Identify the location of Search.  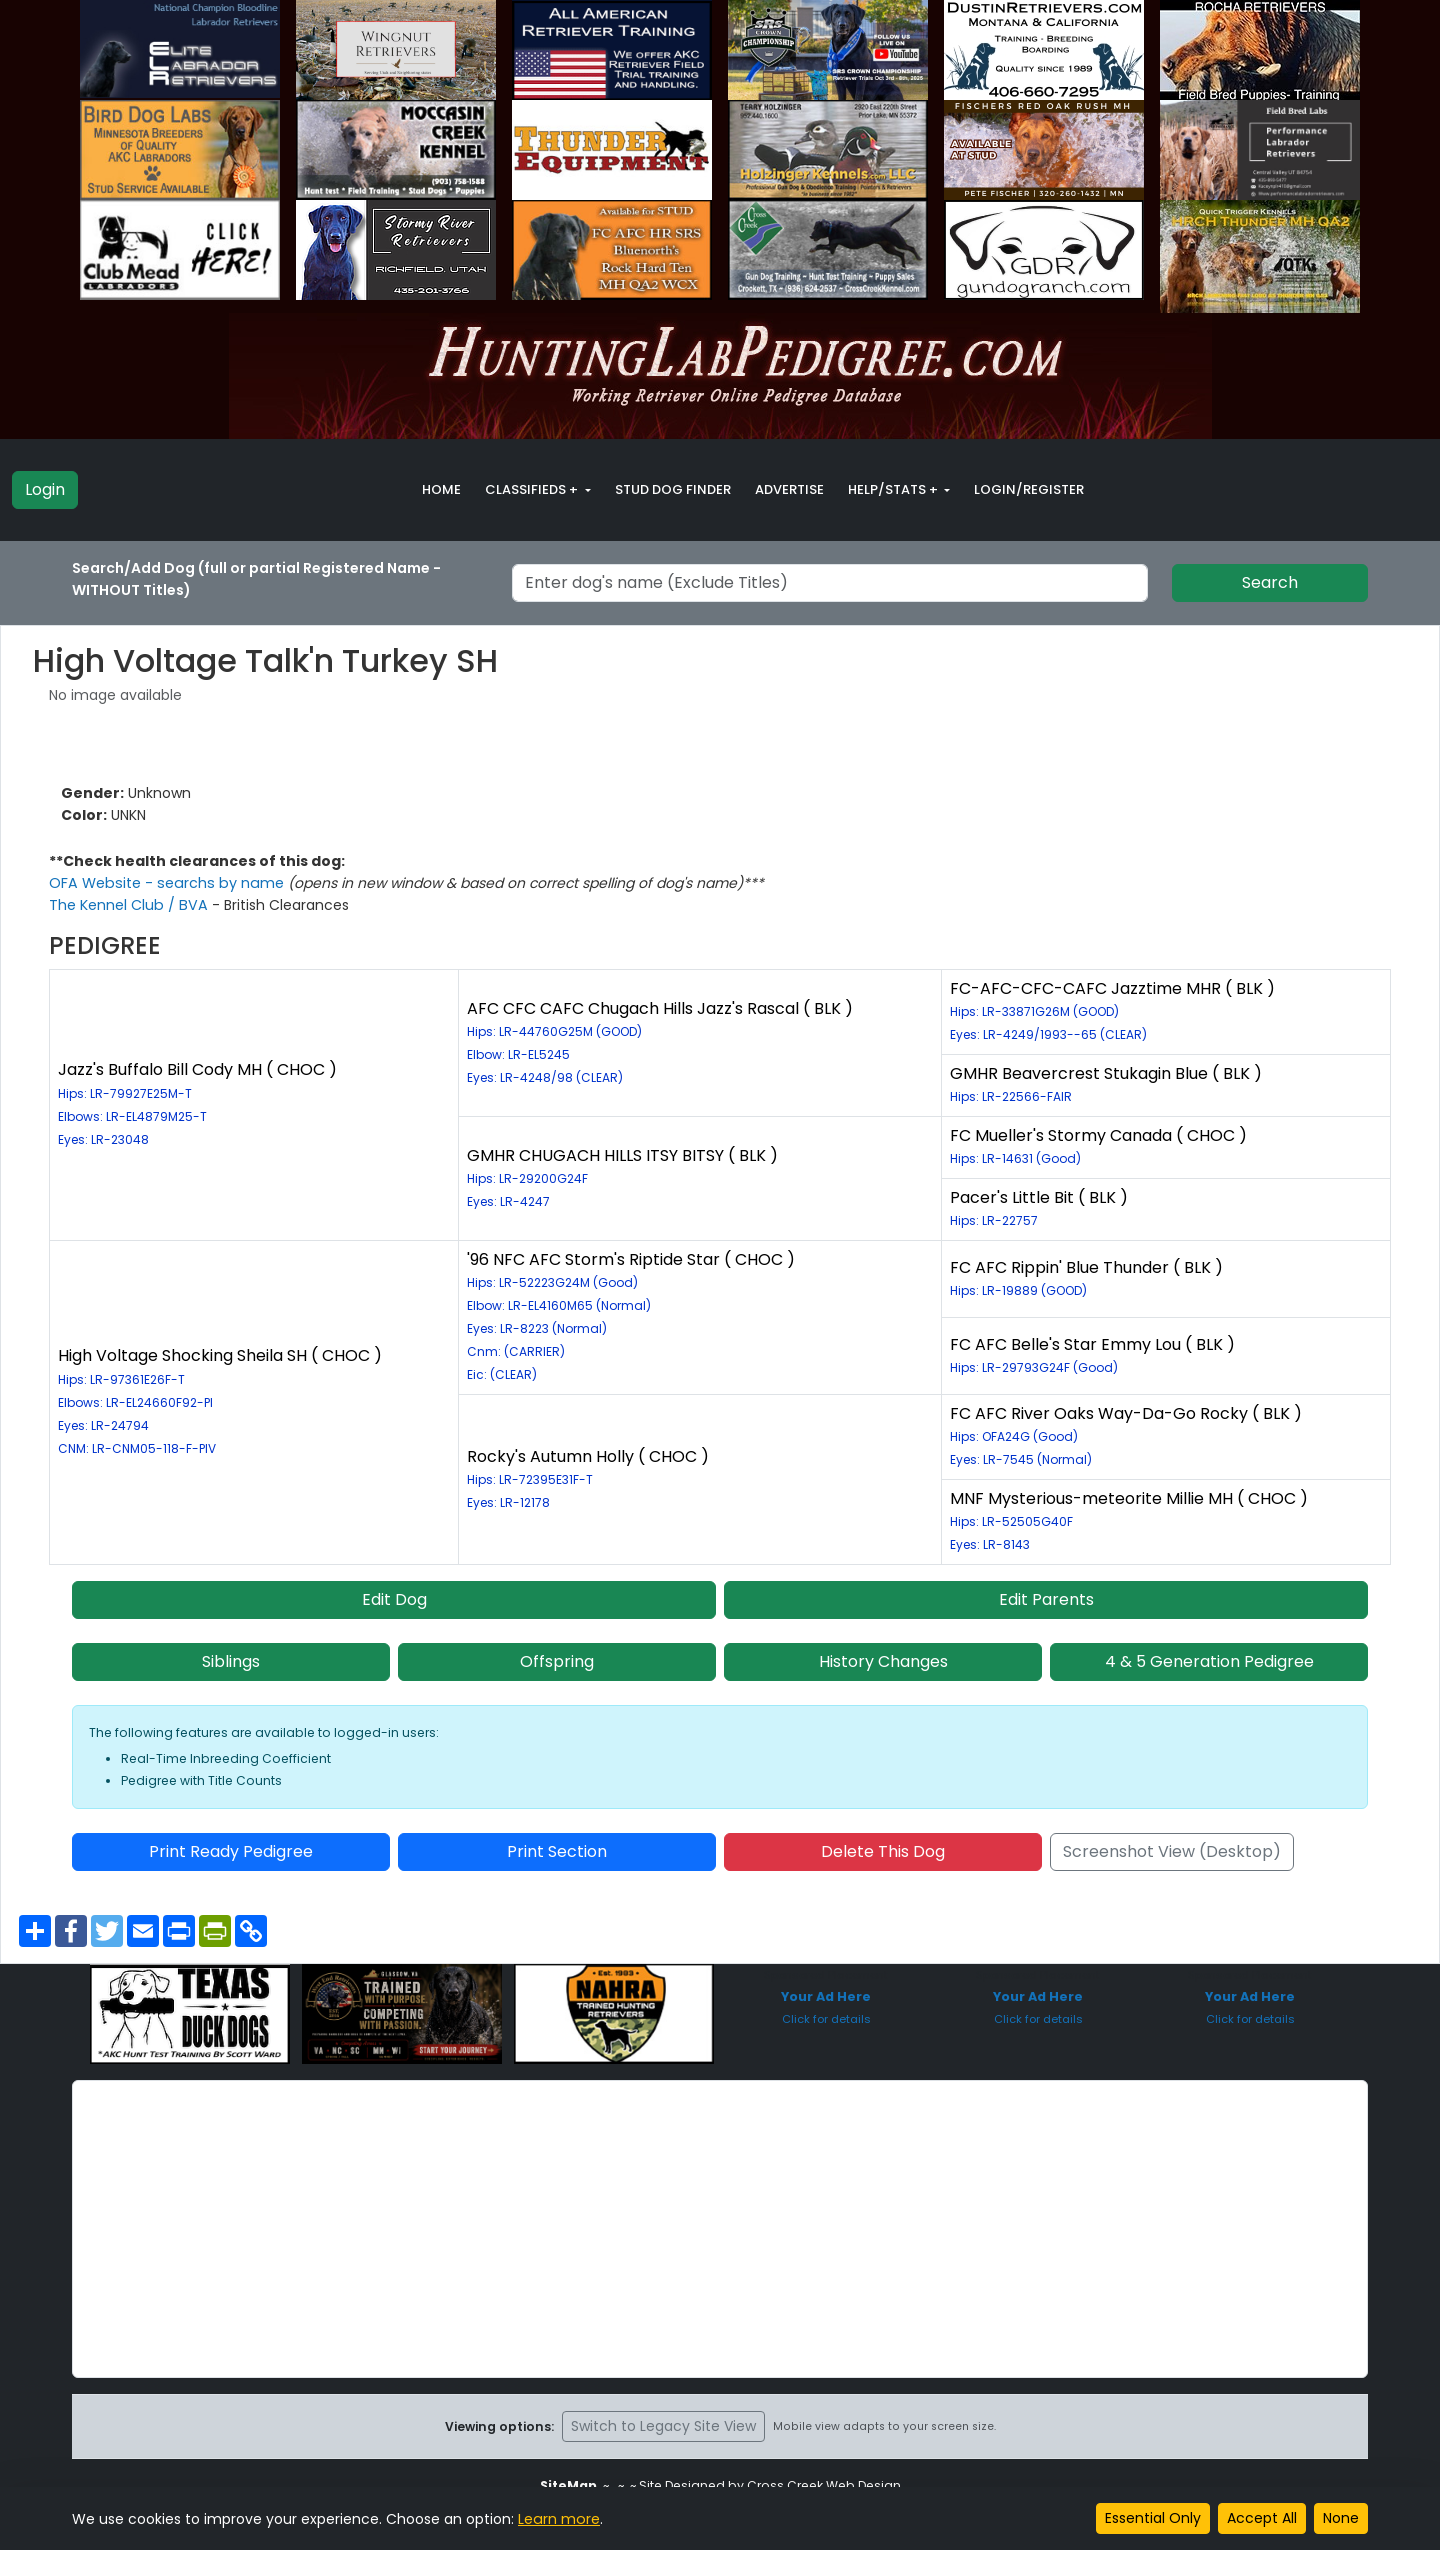
(1270, 582).